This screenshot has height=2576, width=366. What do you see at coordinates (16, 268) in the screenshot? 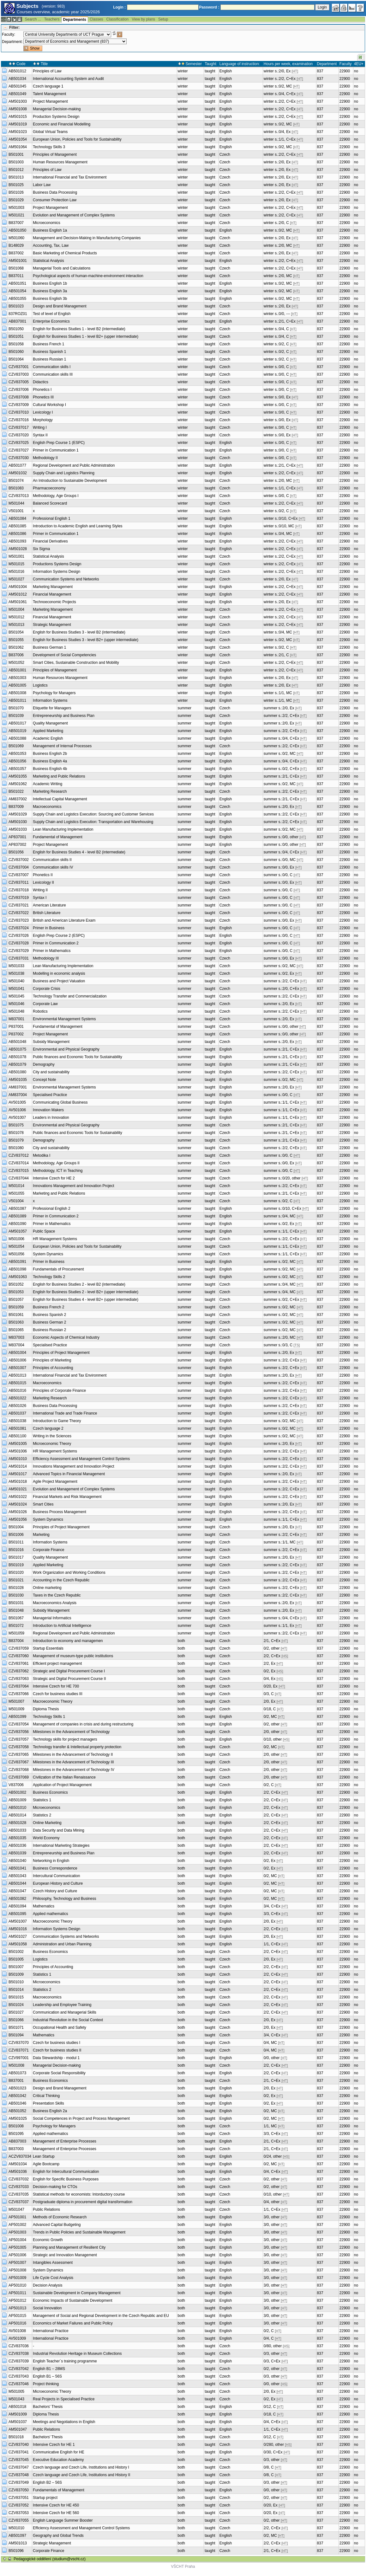
I see `B501068` at bounding box center [16, 268].